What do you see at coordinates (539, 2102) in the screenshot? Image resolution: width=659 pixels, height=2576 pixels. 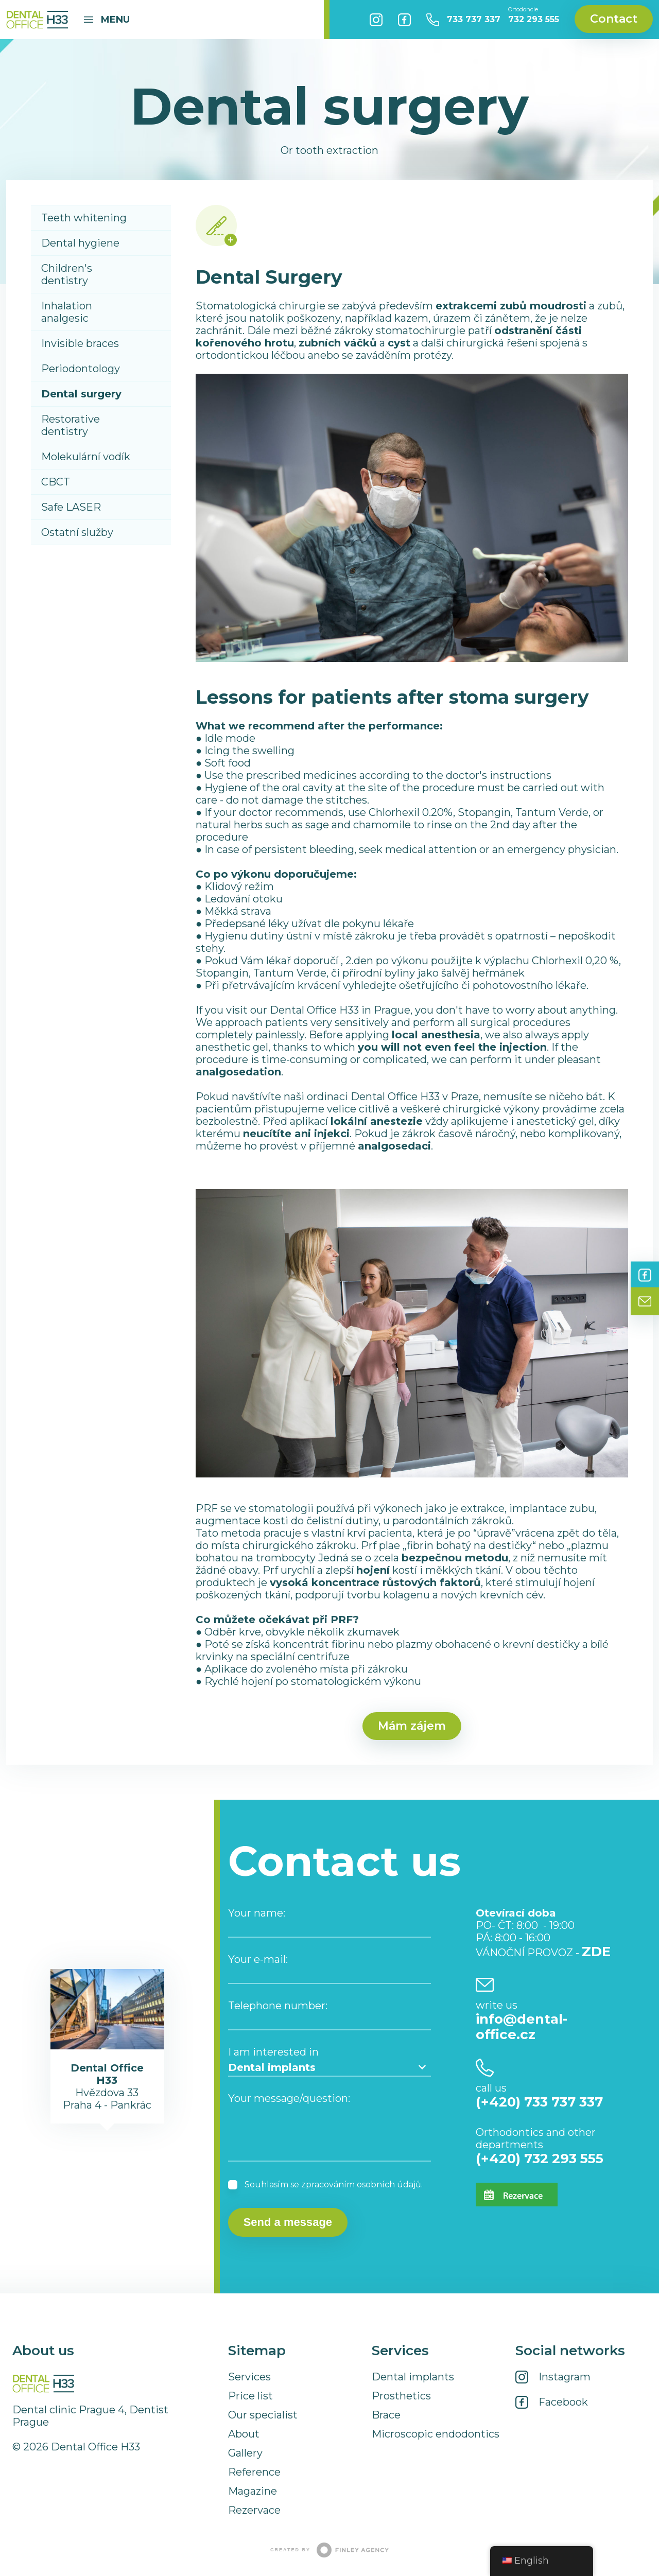 I see `(+420) 733 737 337` at bounding box center [539, 2102].